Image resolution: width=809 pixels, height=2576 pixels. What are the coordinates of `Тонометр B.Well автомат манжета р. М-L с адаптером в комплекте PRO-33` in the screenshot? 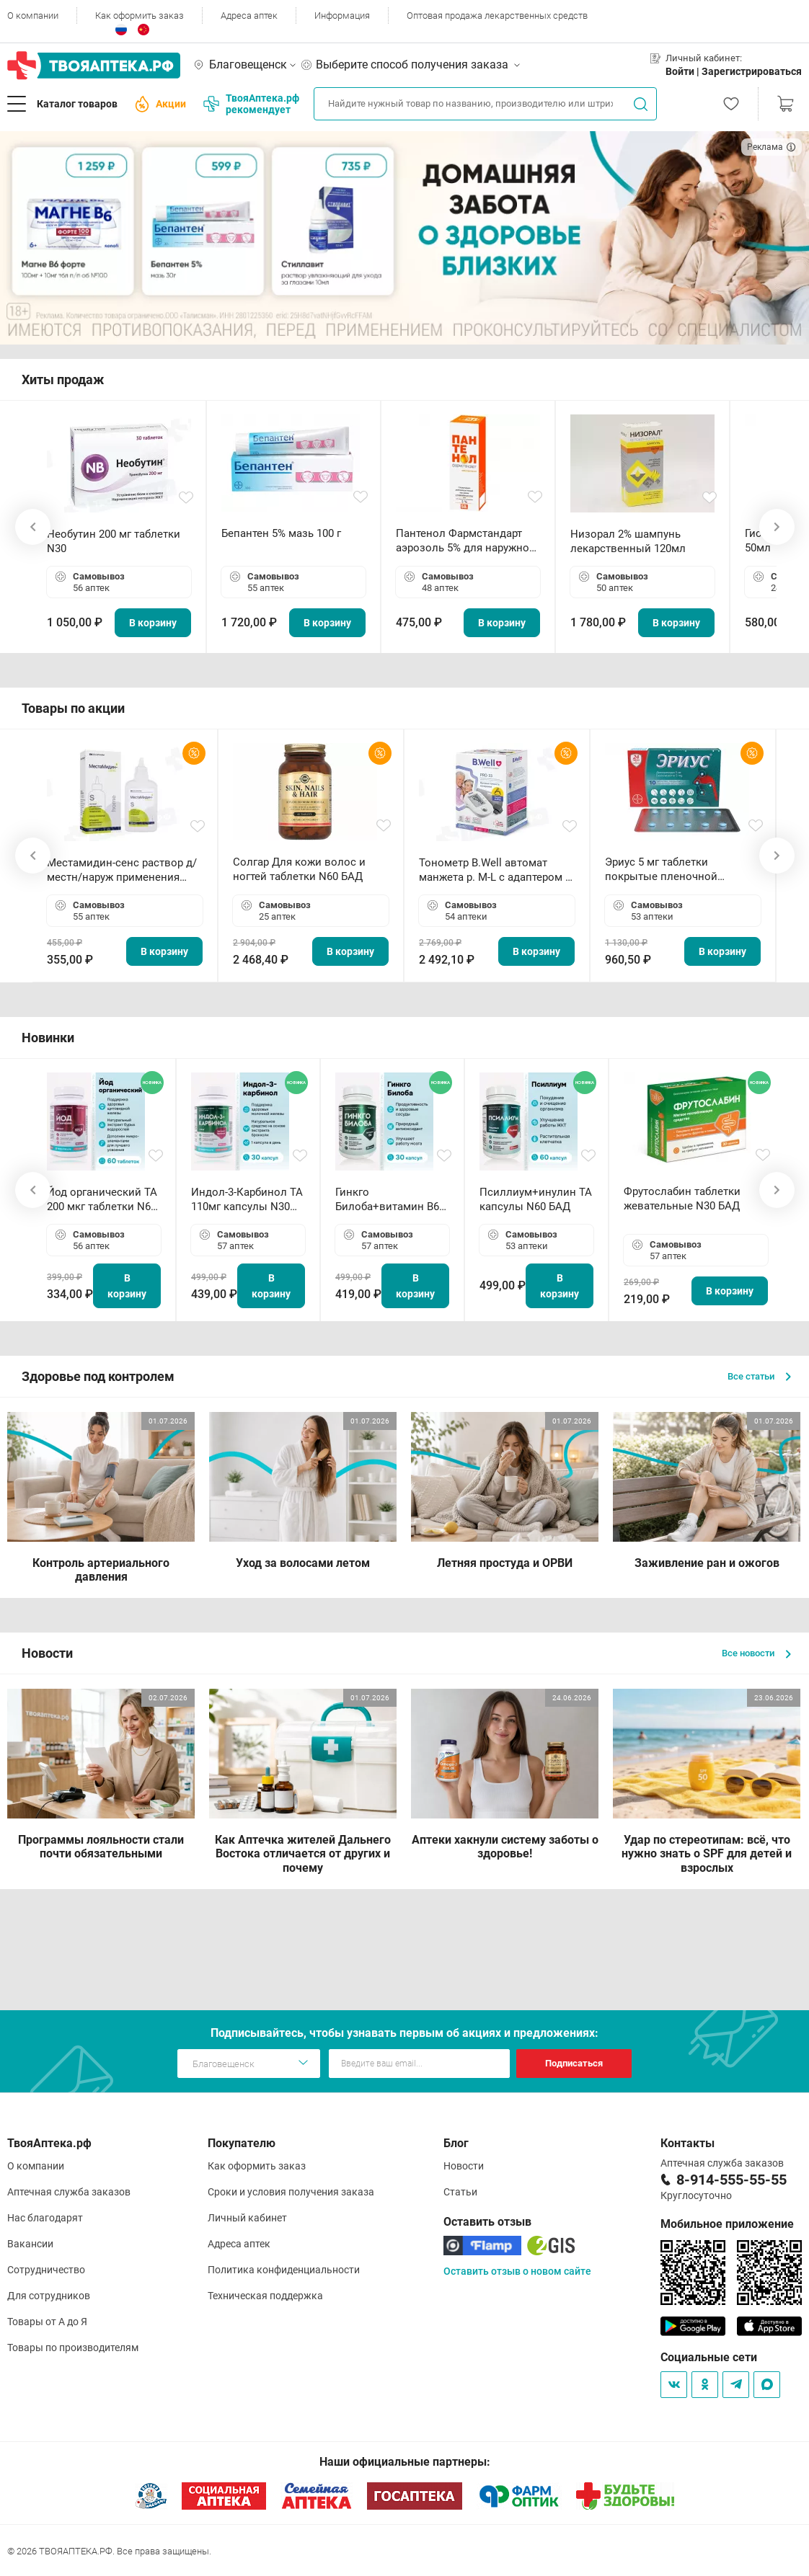 It's located at (495, 870).